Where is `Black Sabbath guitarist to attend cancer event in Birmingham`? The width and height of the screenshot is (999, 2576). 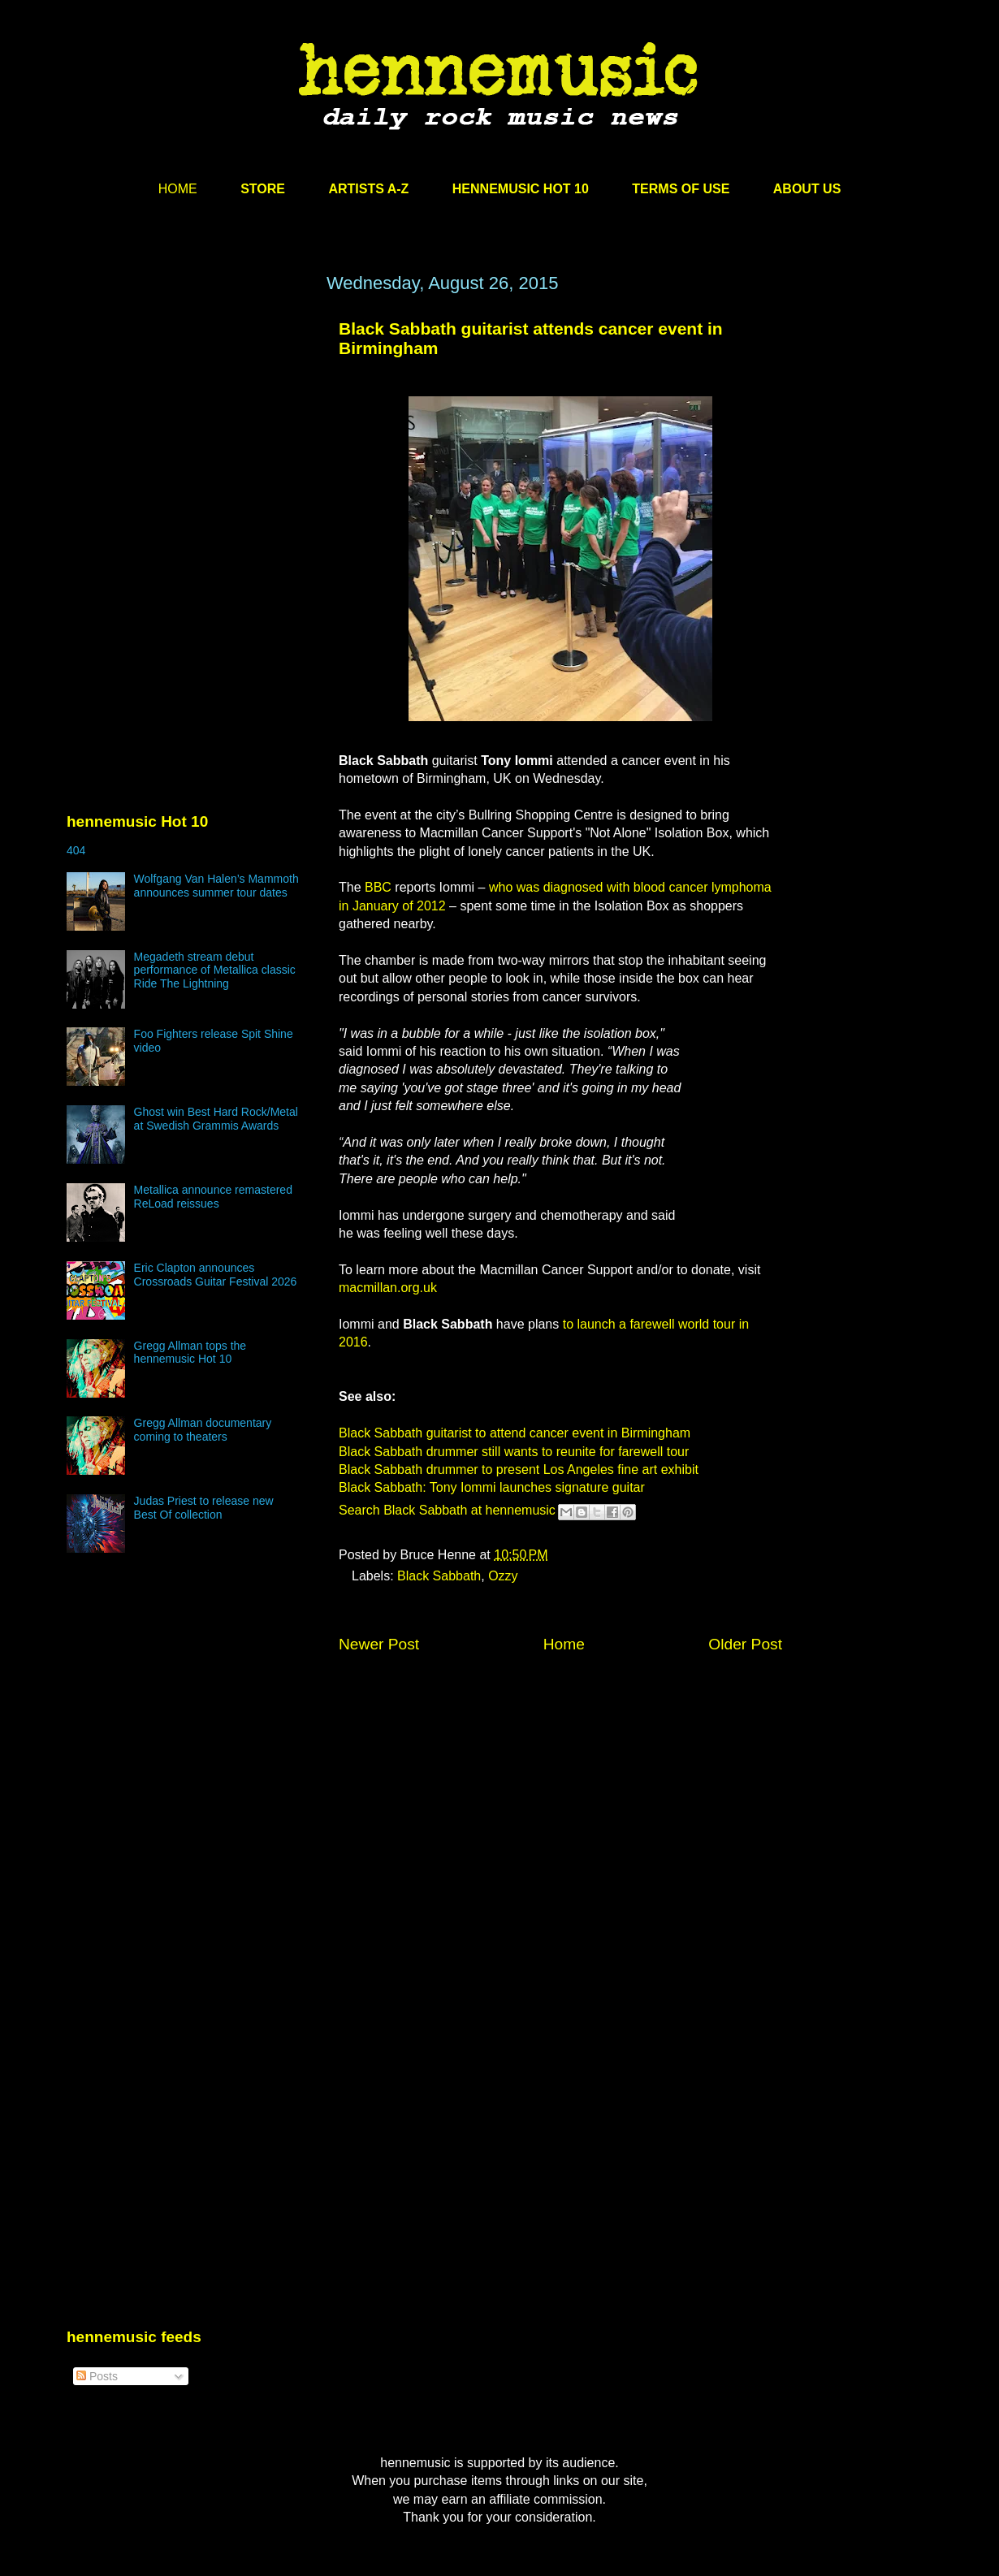
Black Sabbath guitarist to attend cancer event in Birmingham is located at coordinates (514, 1433).